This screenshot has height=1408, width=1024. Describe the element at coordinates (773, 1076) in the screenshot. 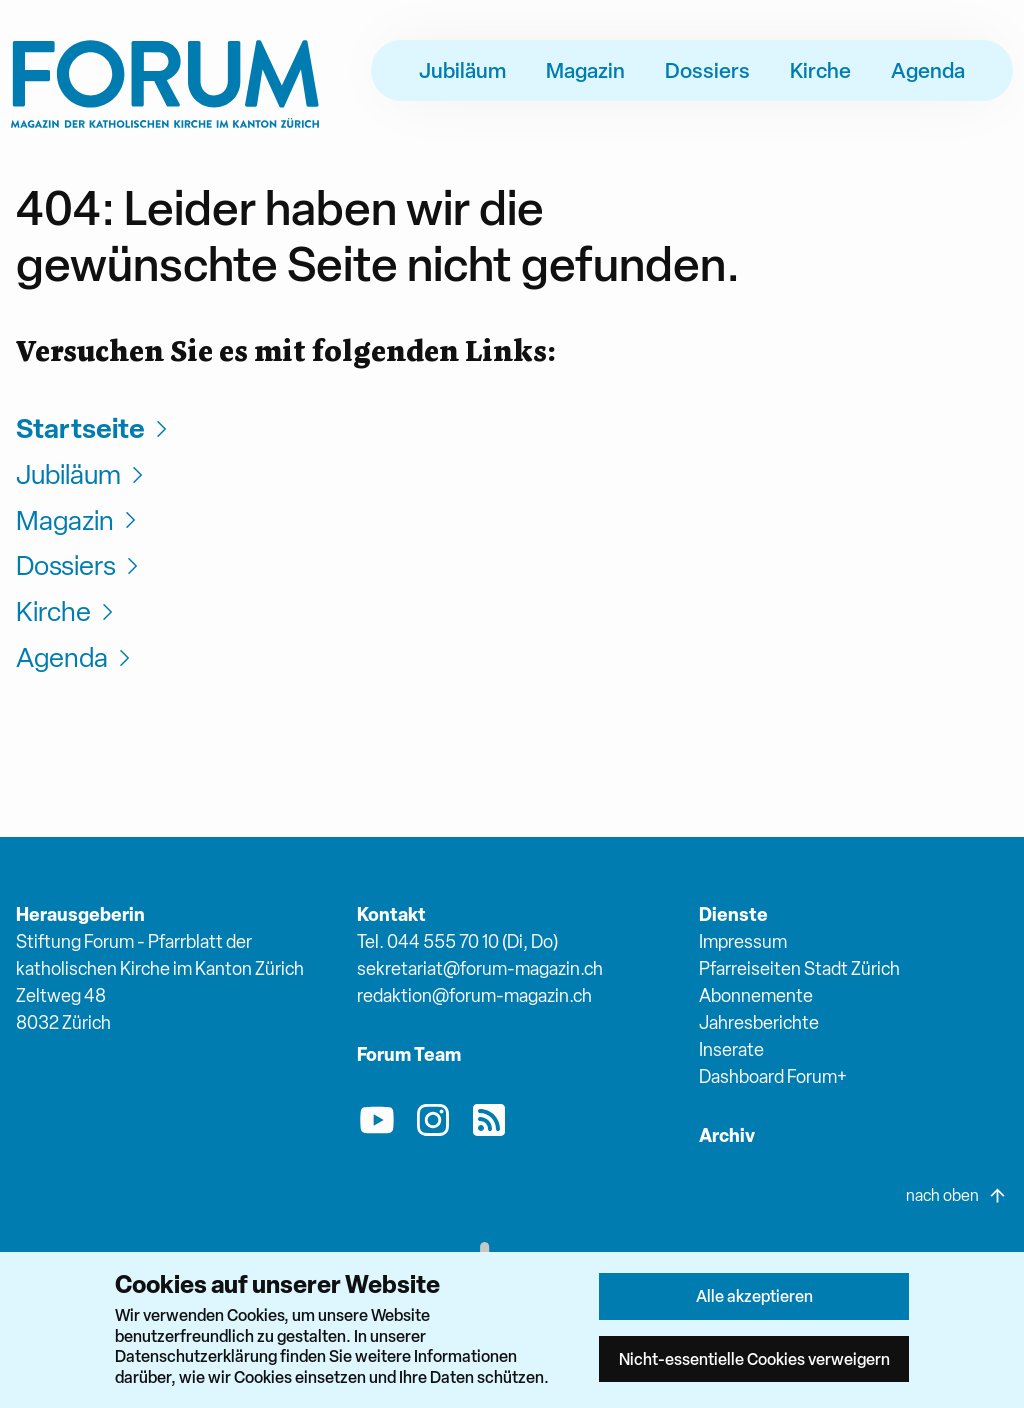

I see `Dashboard Forum+` at that location.